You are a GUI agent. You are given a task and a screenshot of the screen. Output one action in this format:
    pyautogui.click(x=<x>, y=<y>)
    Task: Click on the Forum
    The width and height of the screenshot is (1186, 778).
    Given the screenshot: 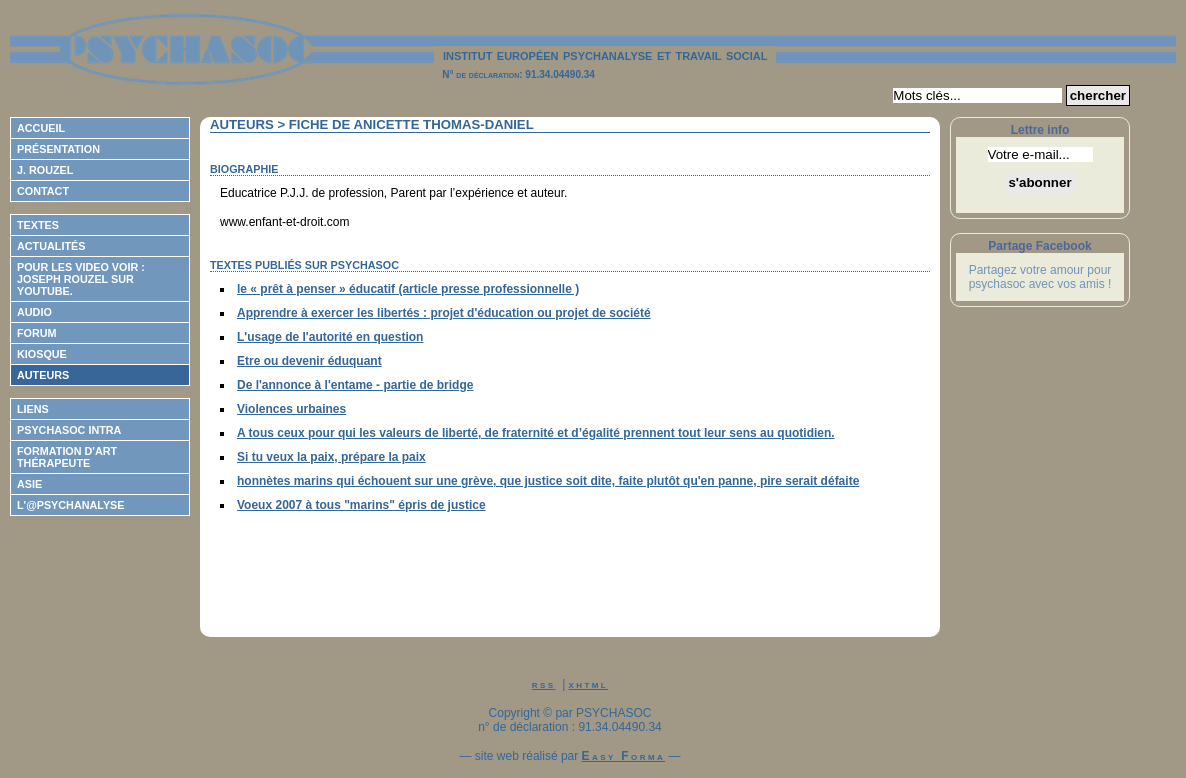 What is the action you would take?
    pyautogui.click(x=37, y=333)
    